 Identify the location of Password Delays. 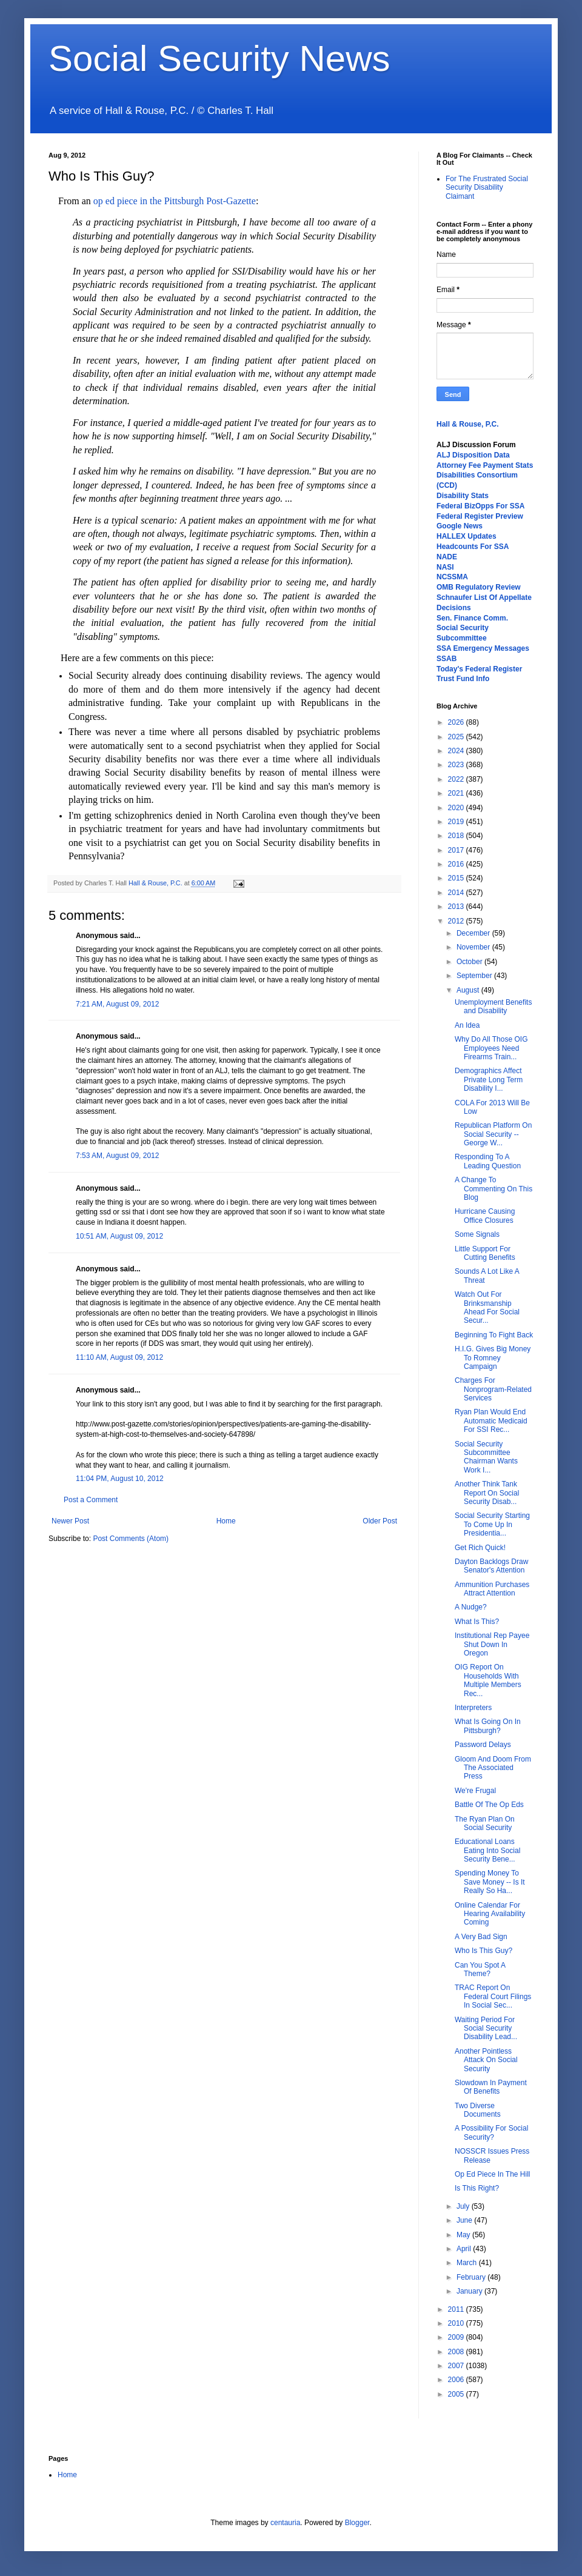
(483, 1744).